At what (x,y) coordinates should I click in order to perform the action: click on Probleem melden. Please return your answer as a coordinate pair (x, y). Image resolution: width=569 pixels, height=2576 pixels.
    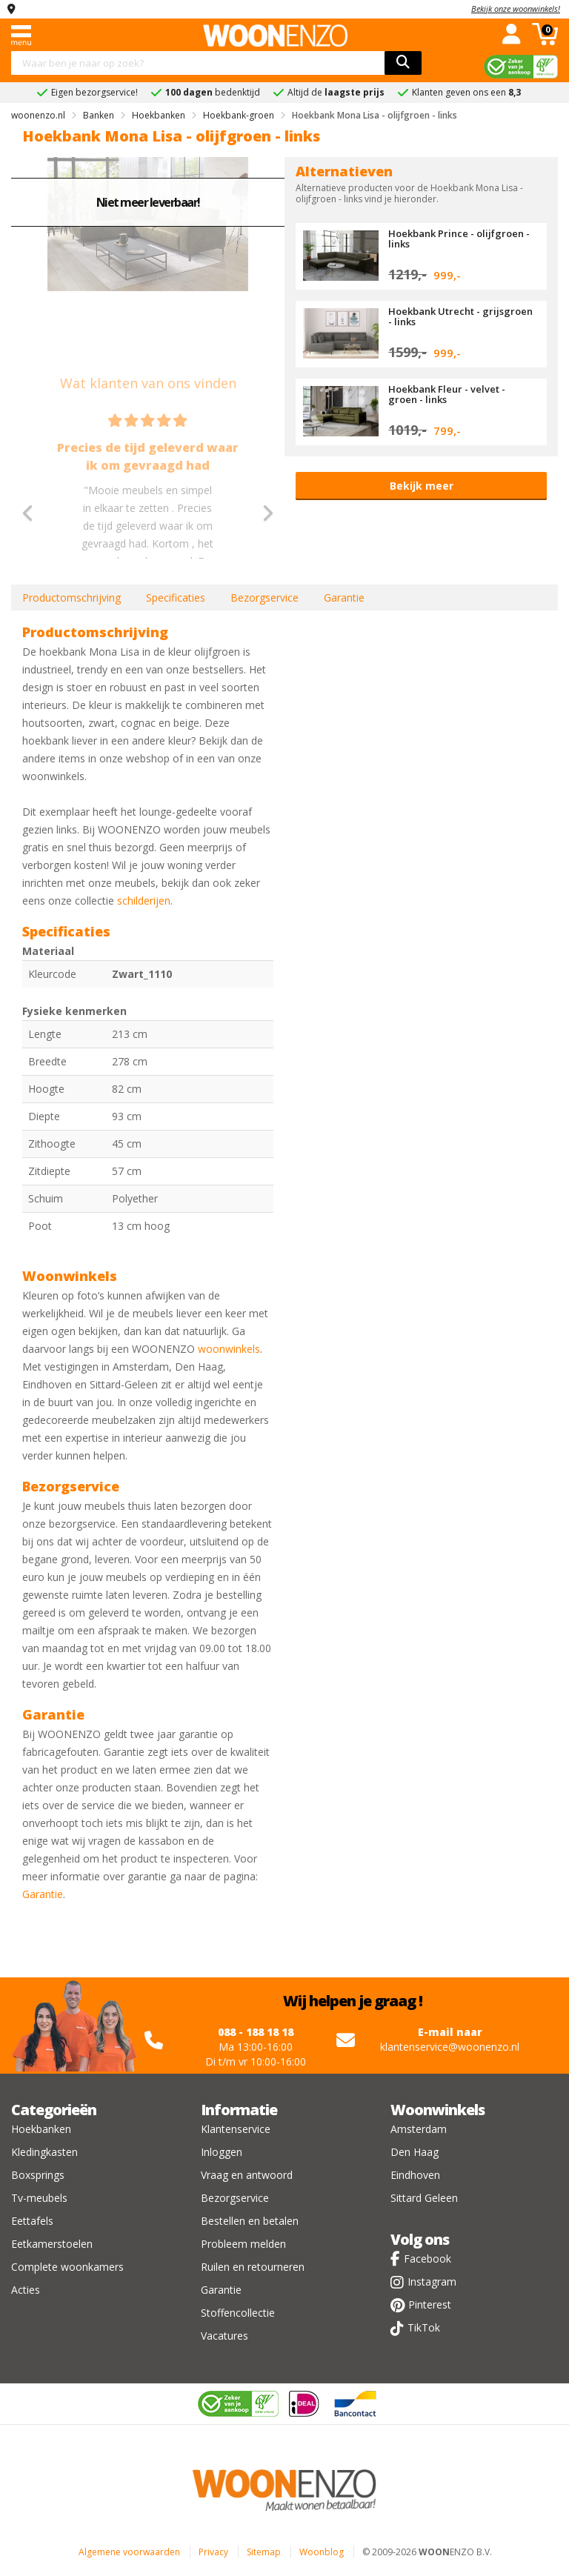
    Looking at the image, I should click on (243, 2244).